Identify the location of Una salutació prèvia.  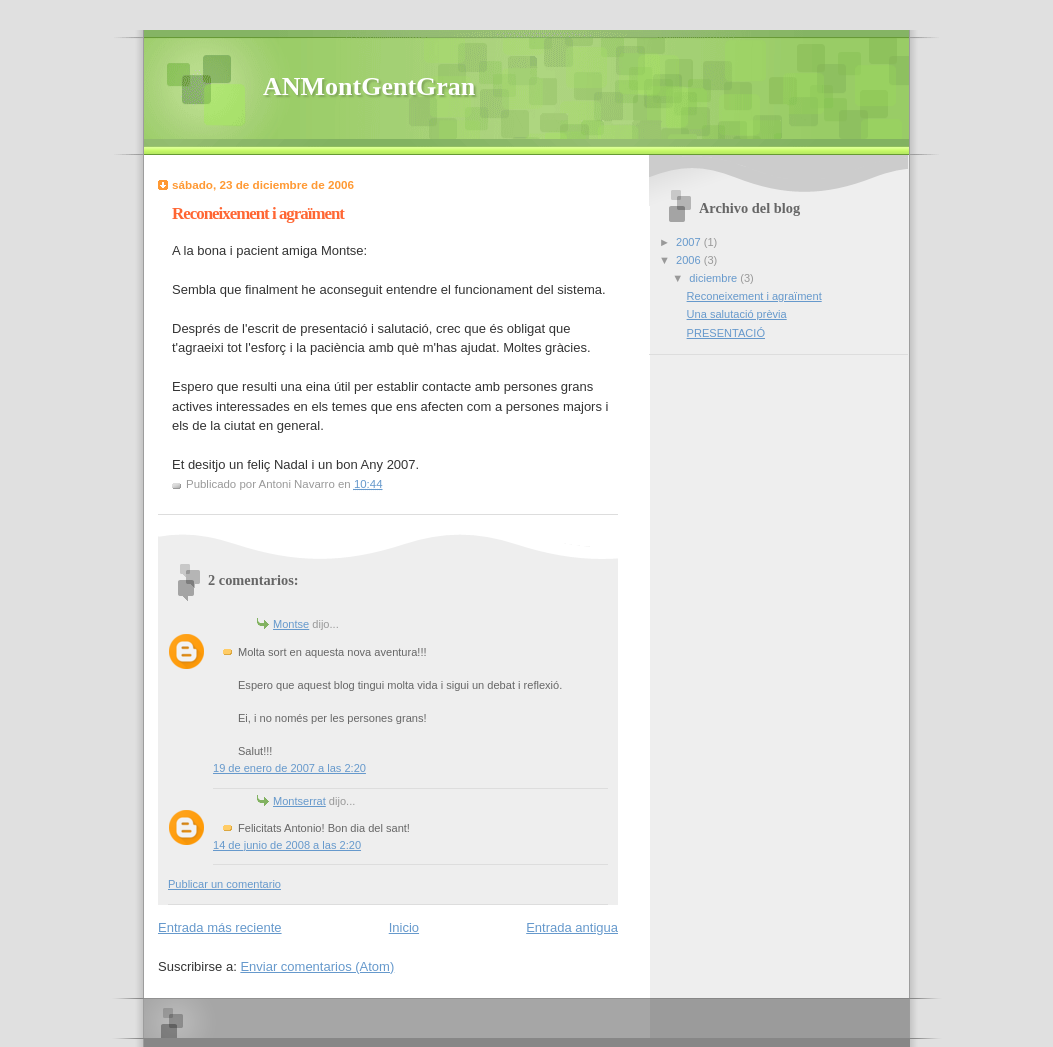
(737, 314).